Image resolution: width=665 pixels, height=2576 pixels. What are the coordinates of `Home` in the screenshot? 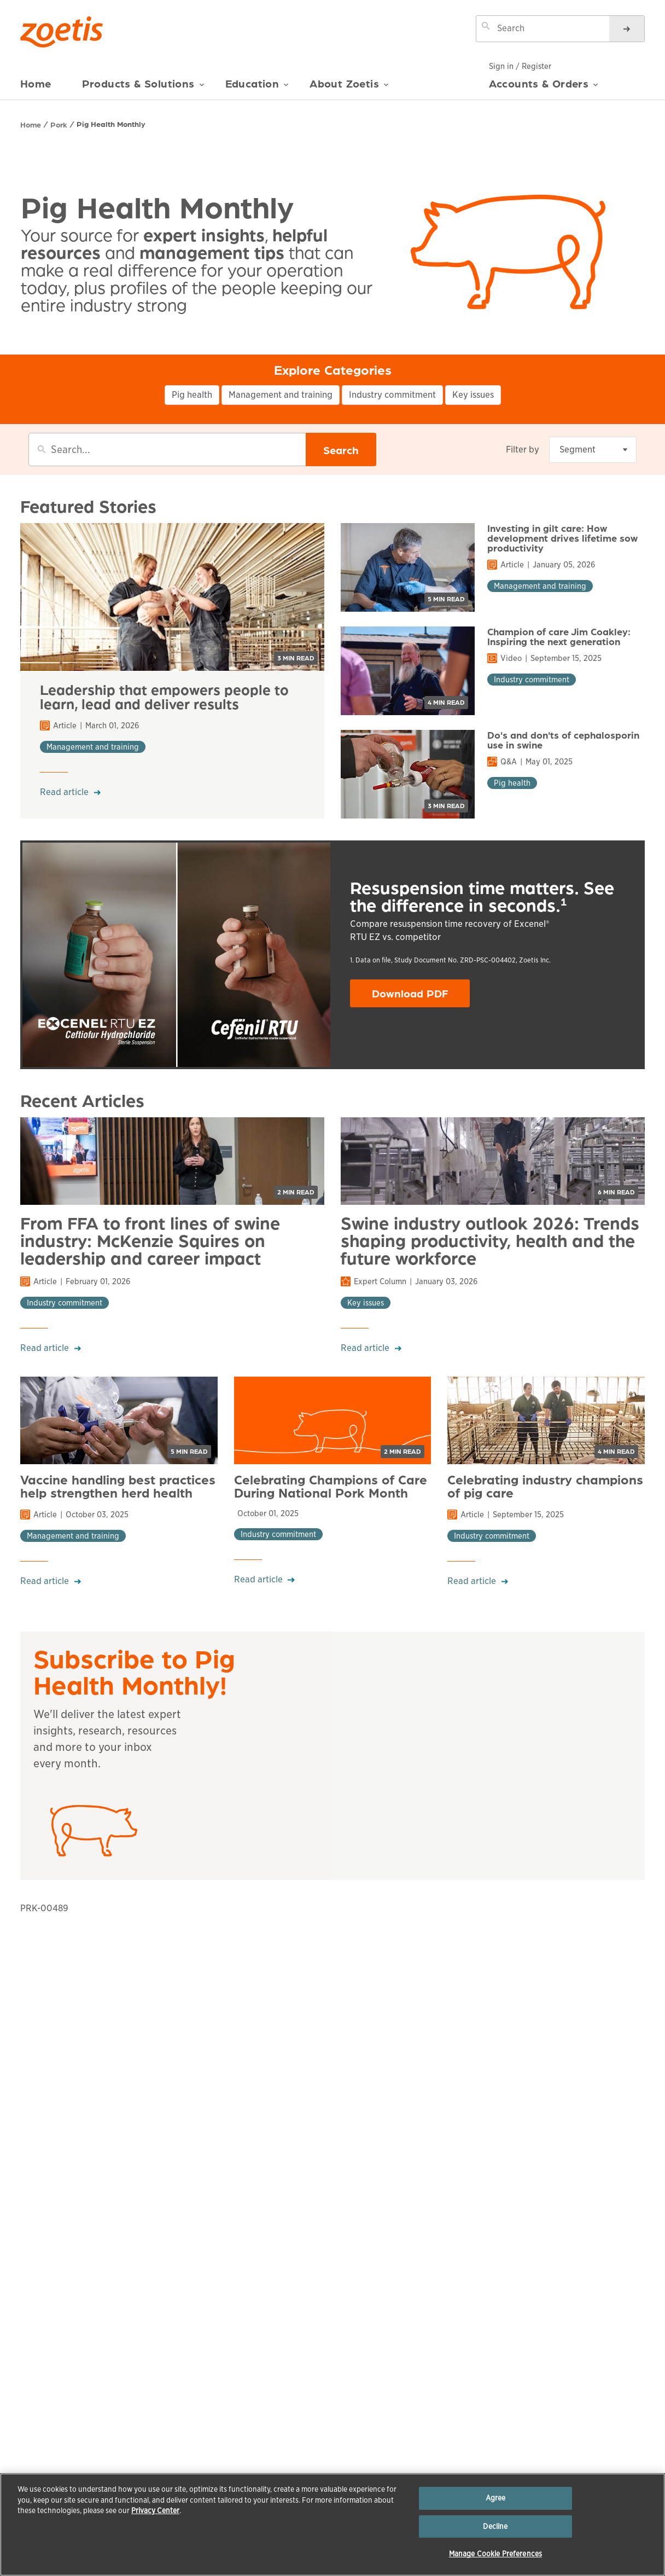 It's located at (35, 83).